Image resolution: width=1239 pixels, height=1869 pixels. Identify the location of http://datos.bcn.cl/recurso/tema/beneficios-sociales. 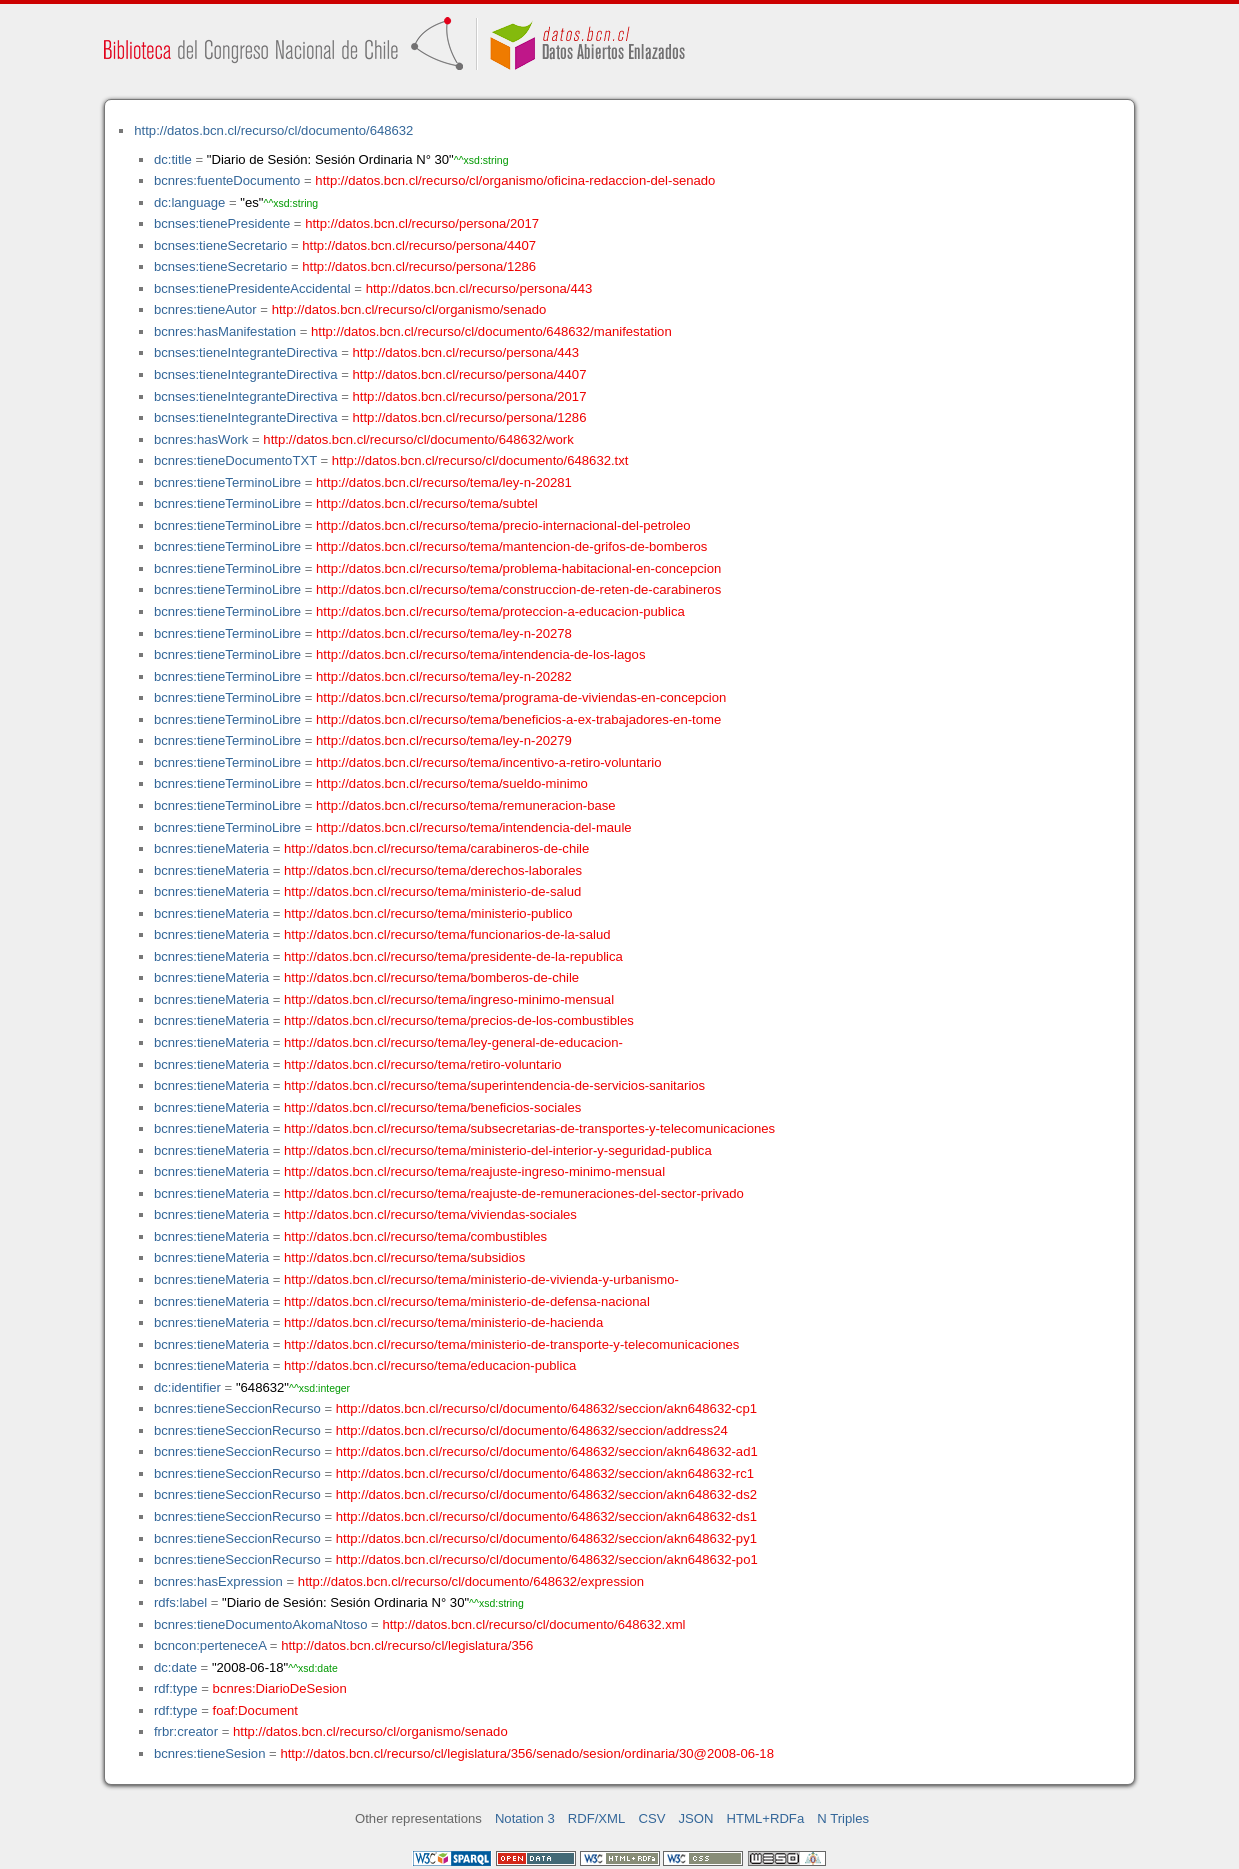
(432, 1107).